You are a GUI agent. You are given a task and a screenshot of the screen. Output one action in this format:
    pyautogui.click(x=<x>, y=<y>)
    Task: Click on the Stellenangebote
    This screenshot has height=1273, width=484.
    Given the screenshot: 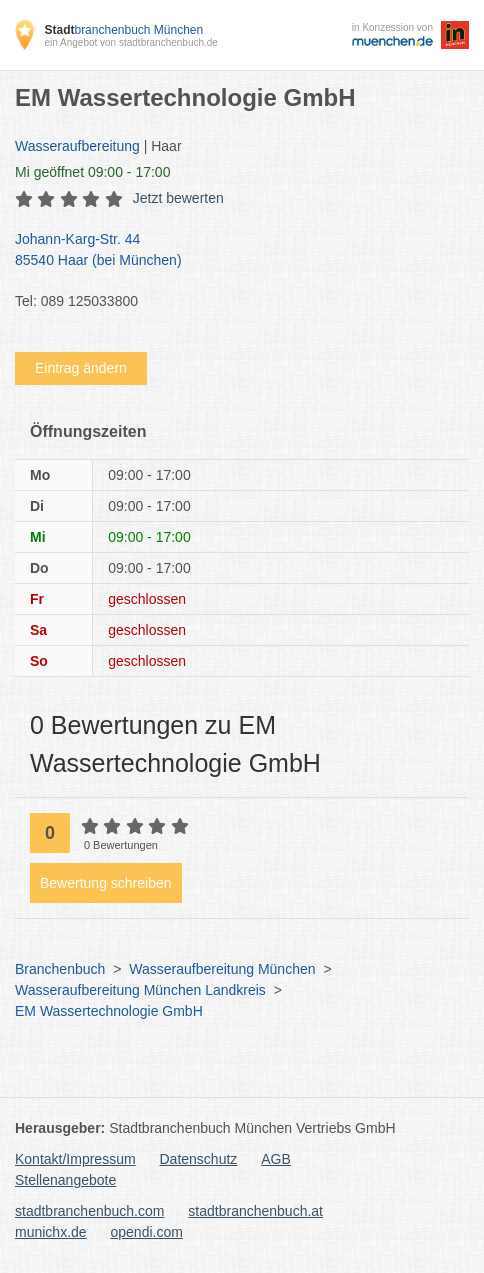 What is the action you would take?
    pyautogui.click(x=65, y=1180)
    